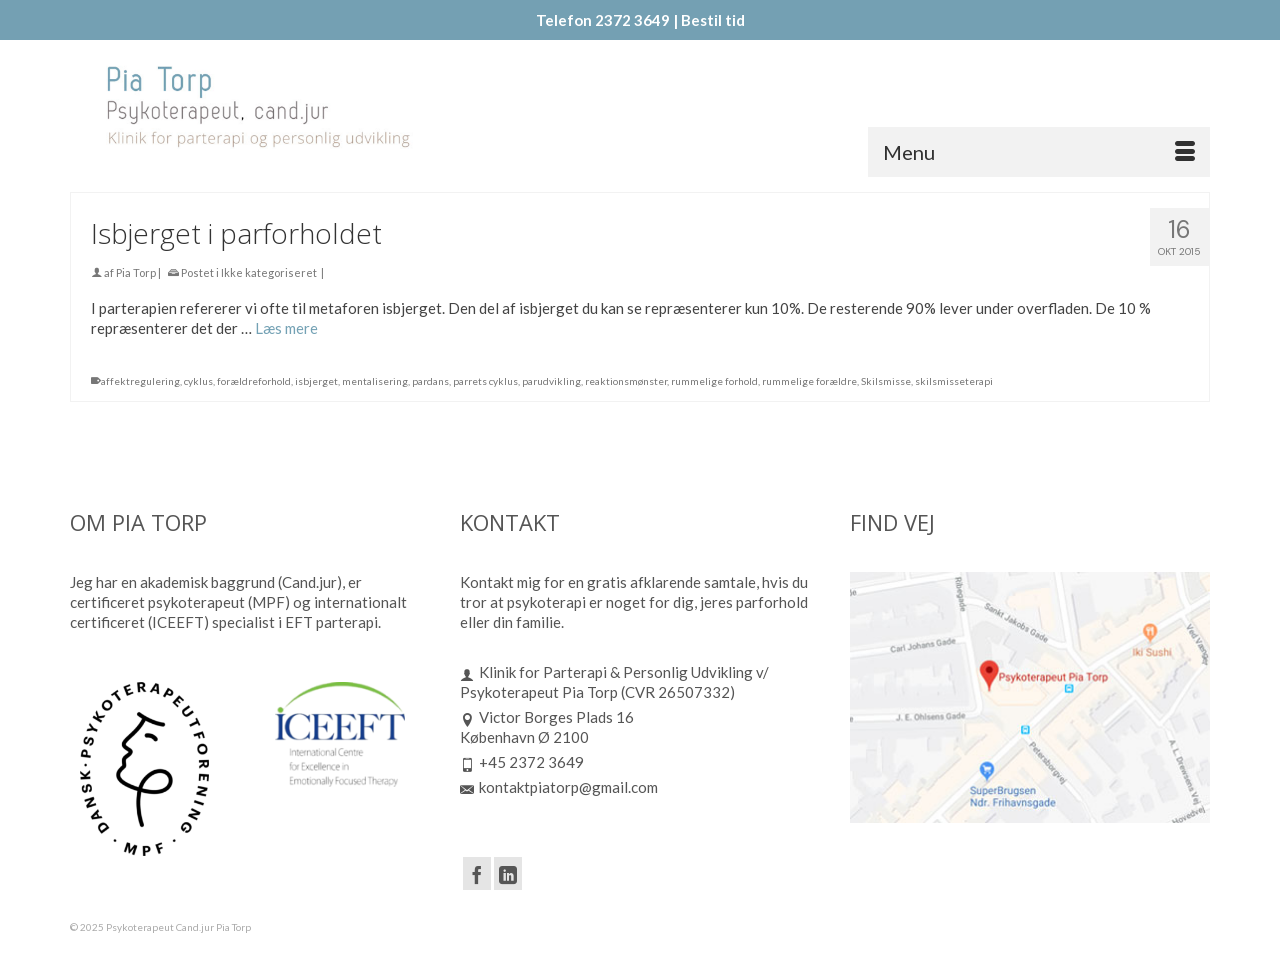 This screenshot has width=1280, height=961. I want to click on reaktionsmønster, so click(626, 383).